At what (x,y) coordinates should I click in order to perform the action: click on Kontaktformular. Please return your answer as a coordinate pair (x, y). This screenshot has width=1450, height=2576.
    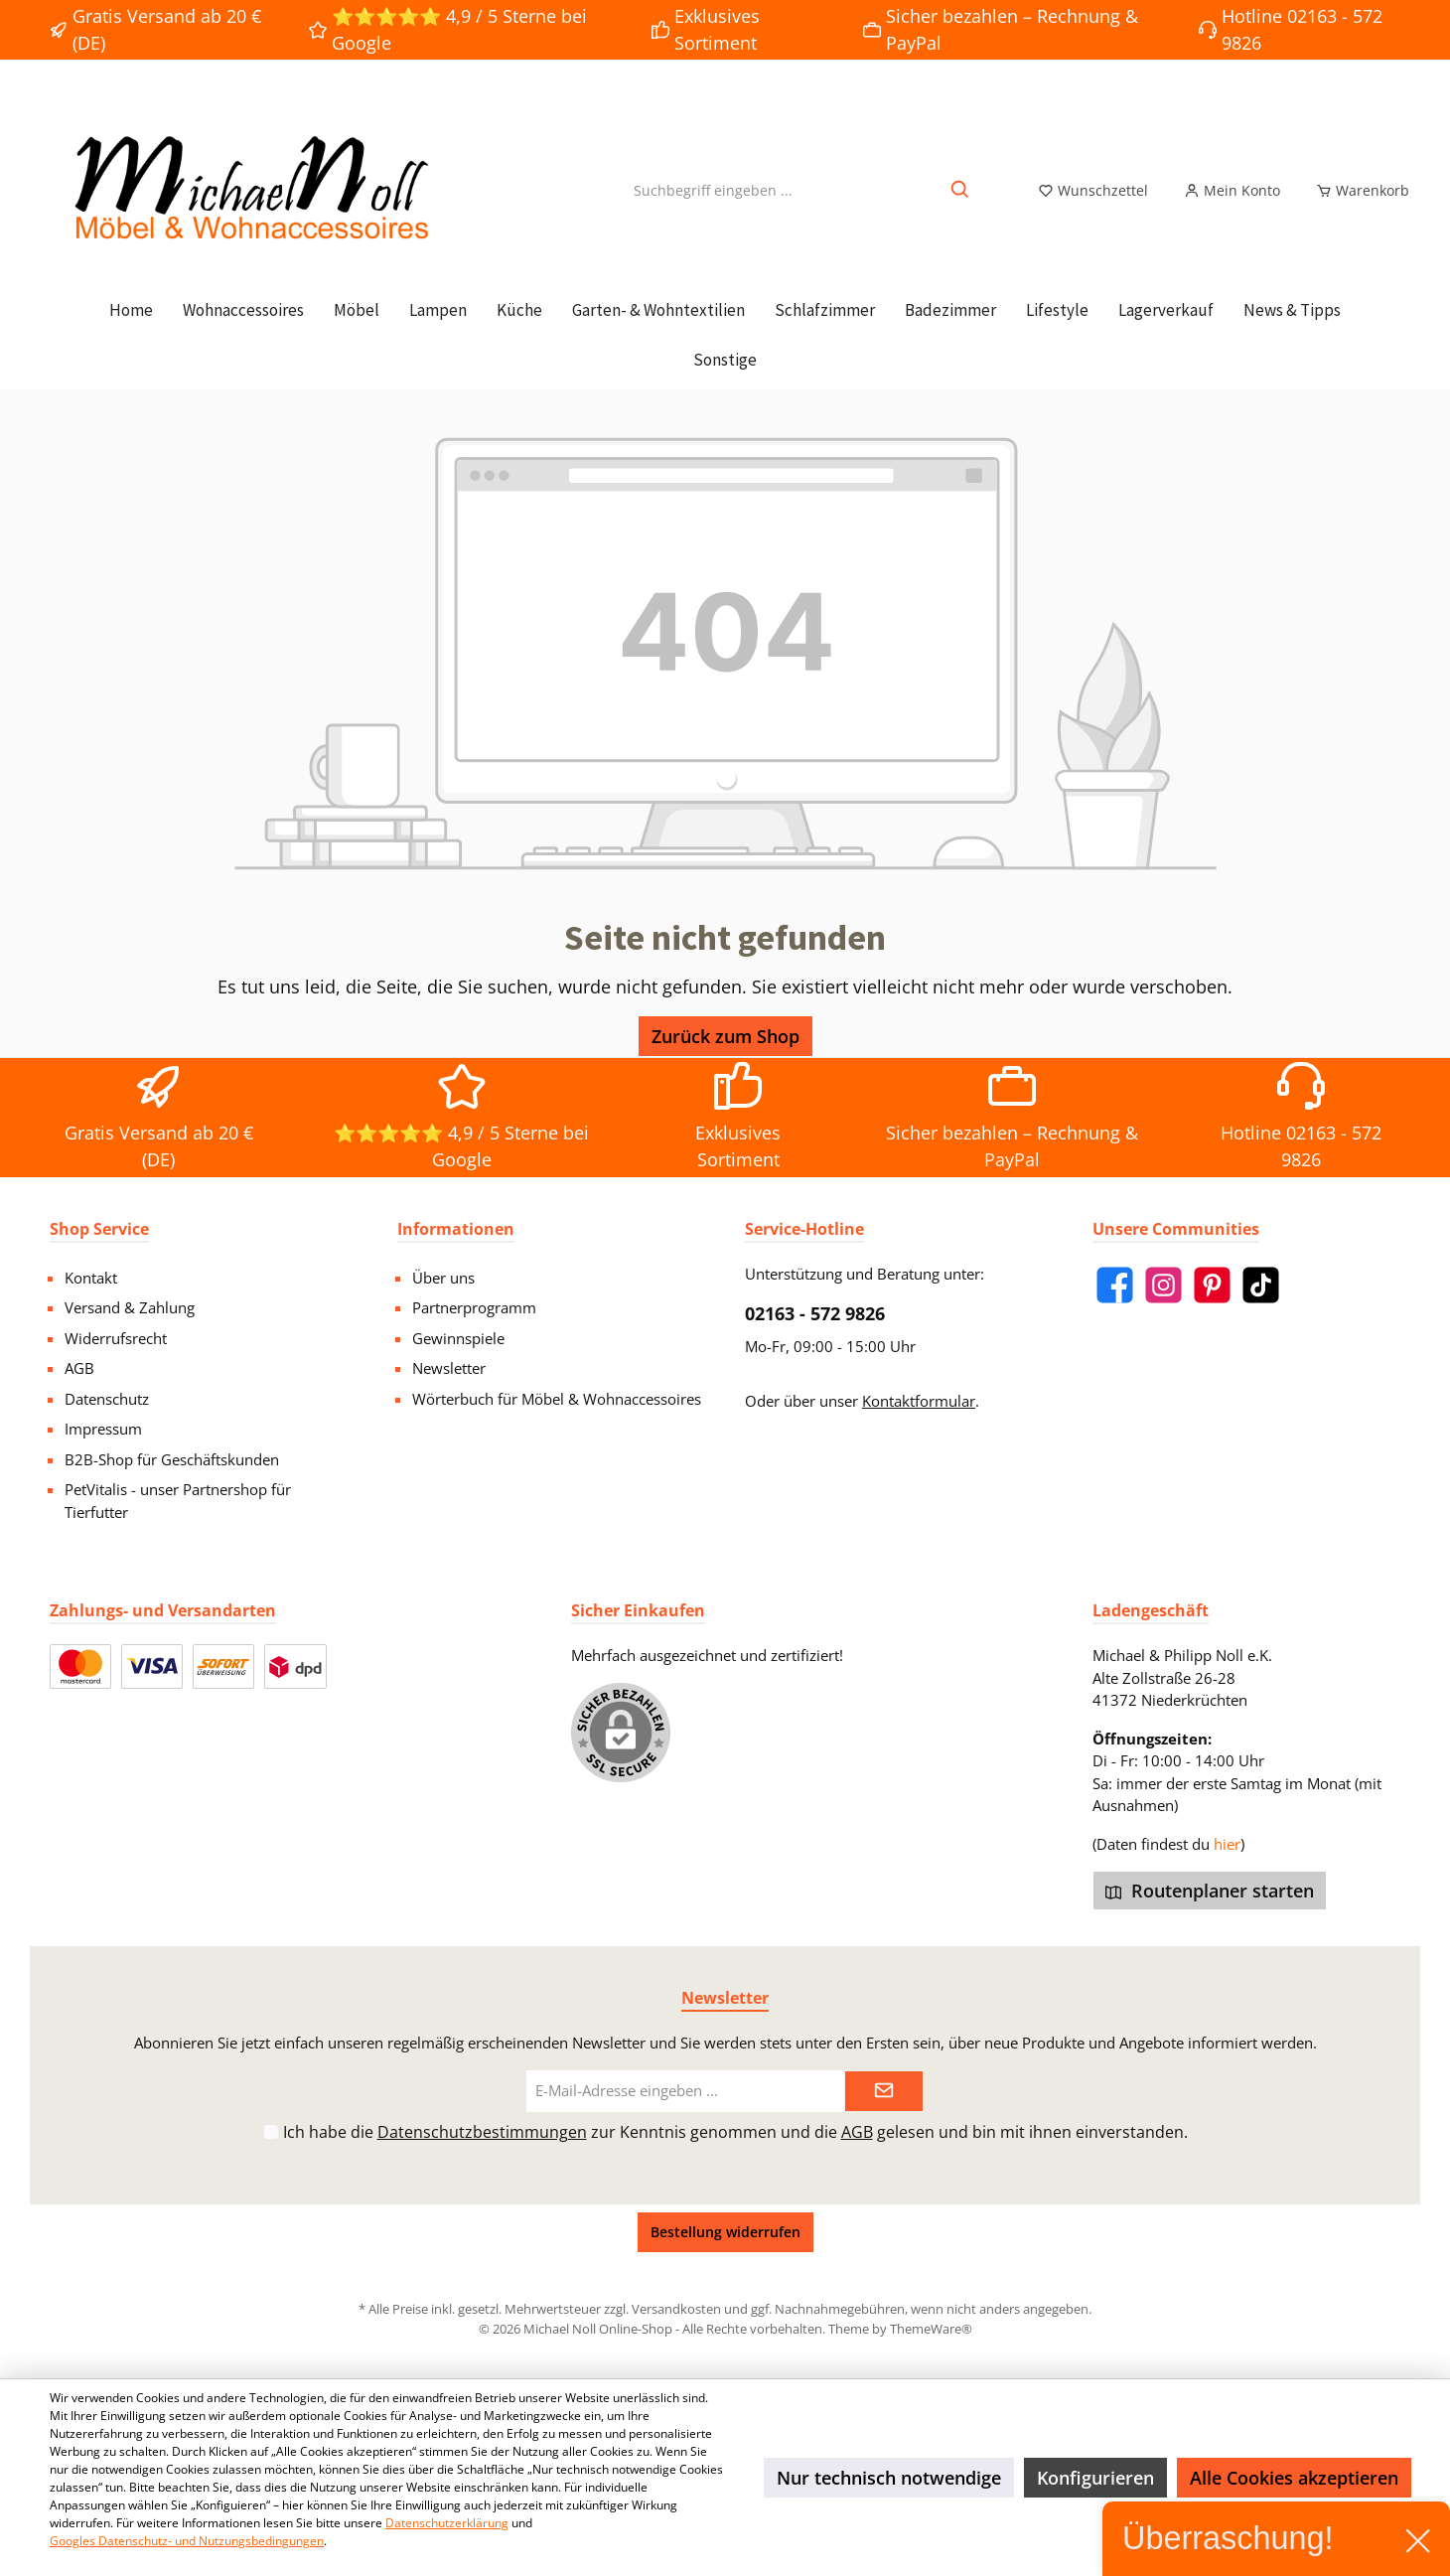
    Looking at the image, I should click on (918, 1401).